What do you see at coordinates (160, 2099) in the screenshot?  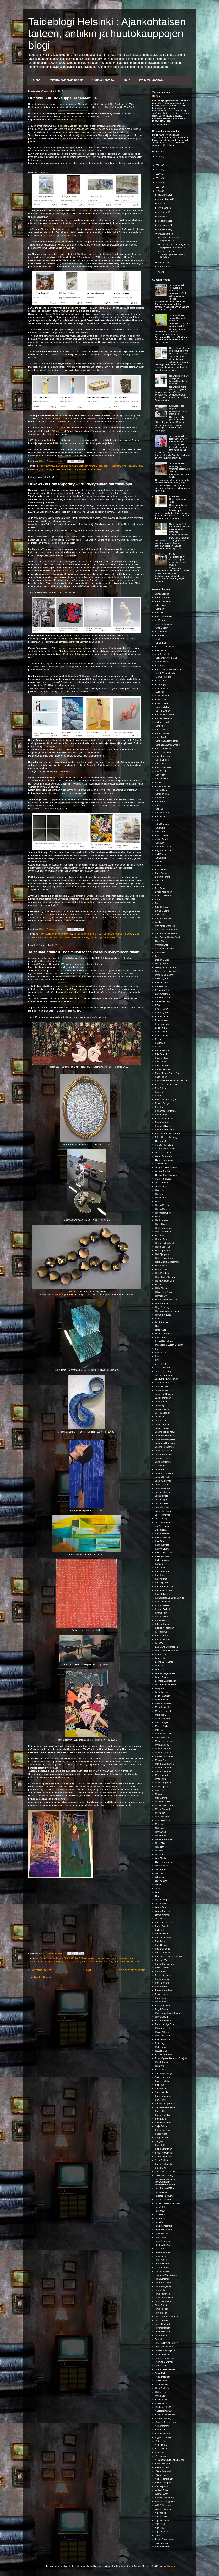 I see `Sami Rinne` at bounding box center [160, 2099].